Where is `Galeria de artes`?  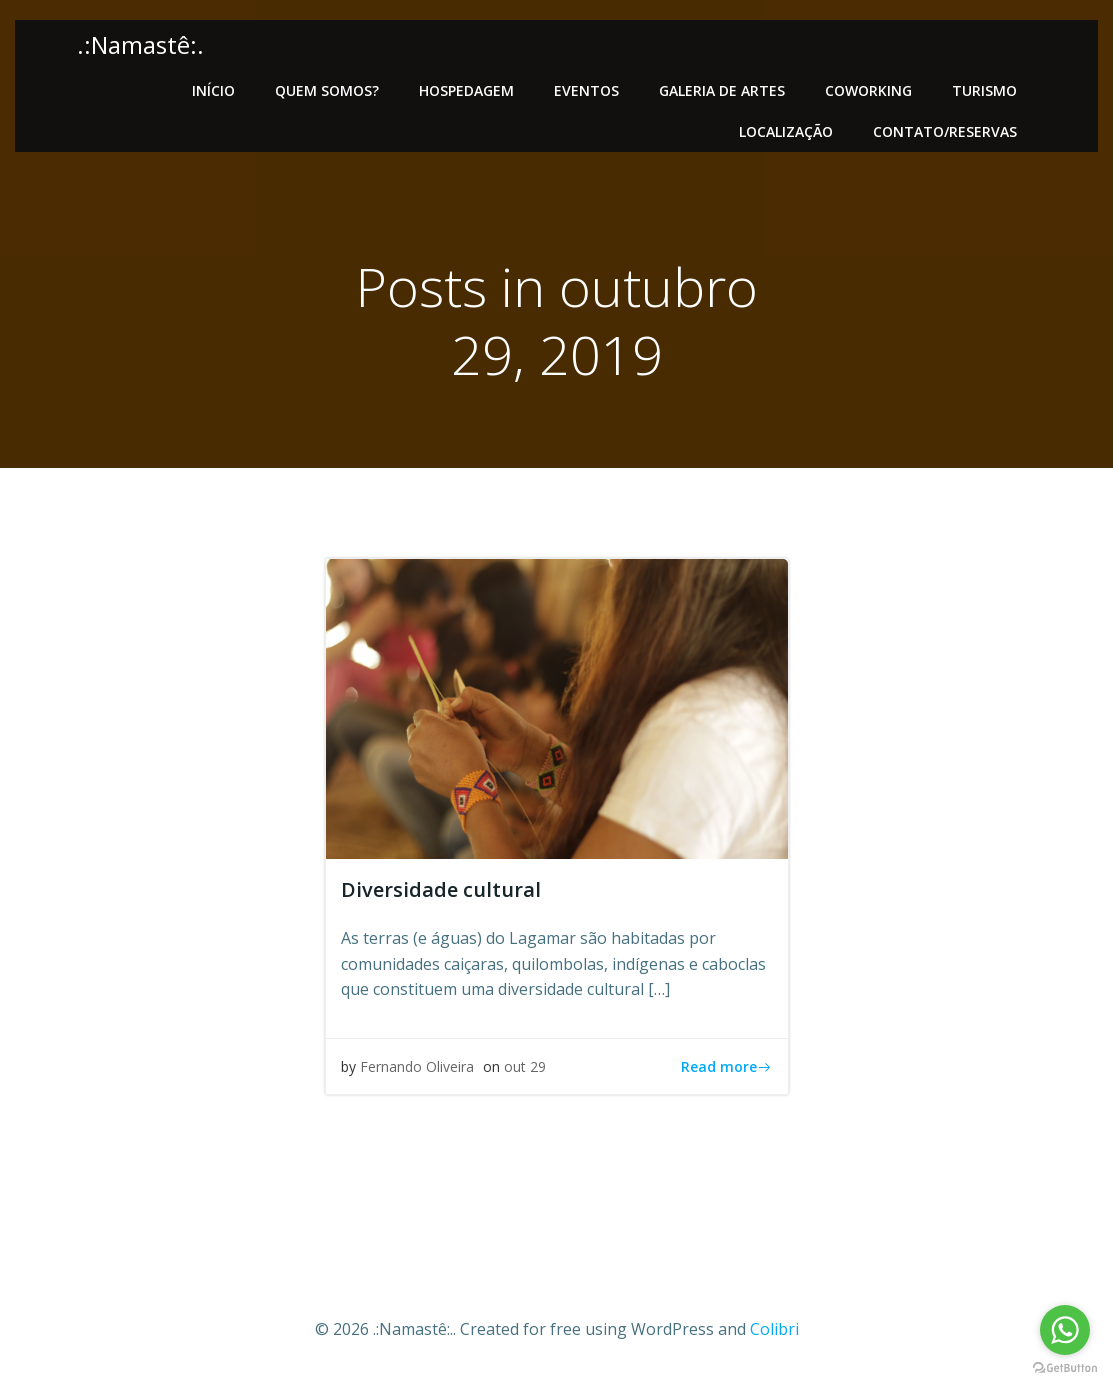
Galeria de artes is located at coordinates (722, 90).